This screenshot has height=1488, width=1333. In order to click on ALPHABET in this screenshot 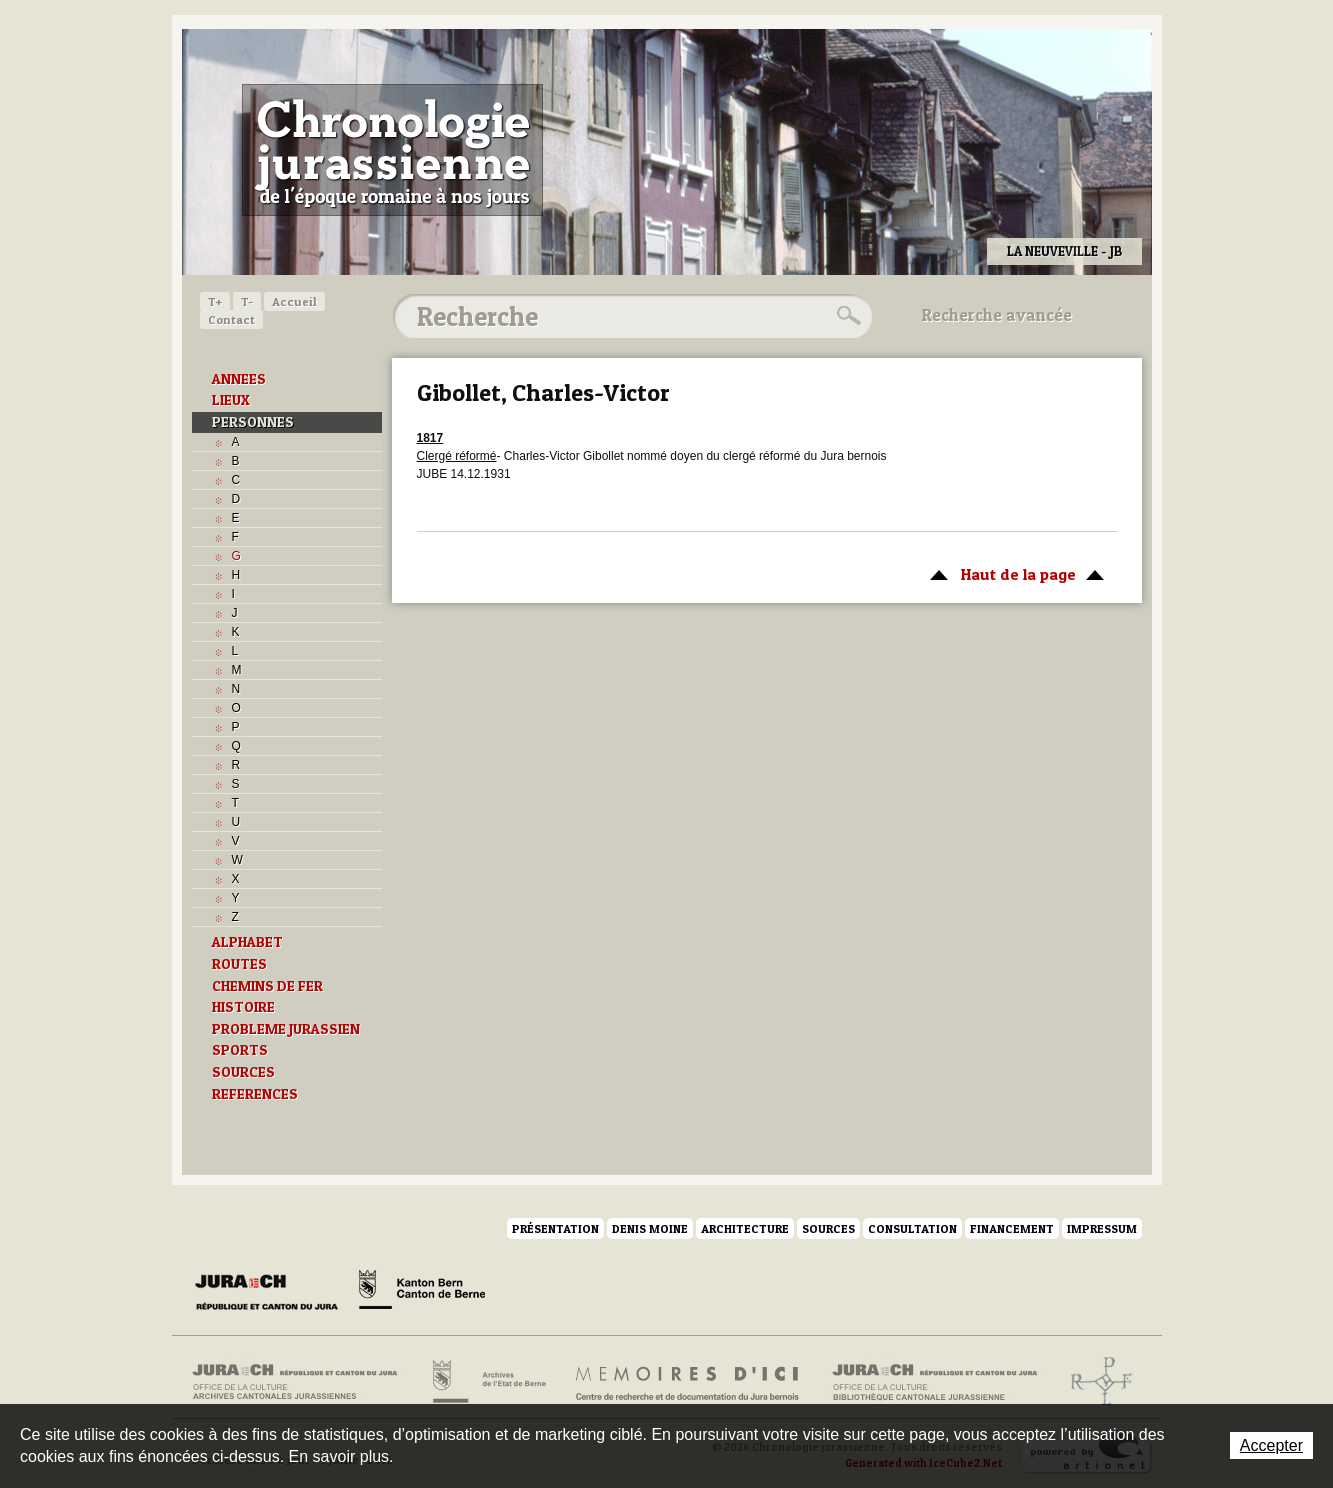, I will do `click(247, 942)`.